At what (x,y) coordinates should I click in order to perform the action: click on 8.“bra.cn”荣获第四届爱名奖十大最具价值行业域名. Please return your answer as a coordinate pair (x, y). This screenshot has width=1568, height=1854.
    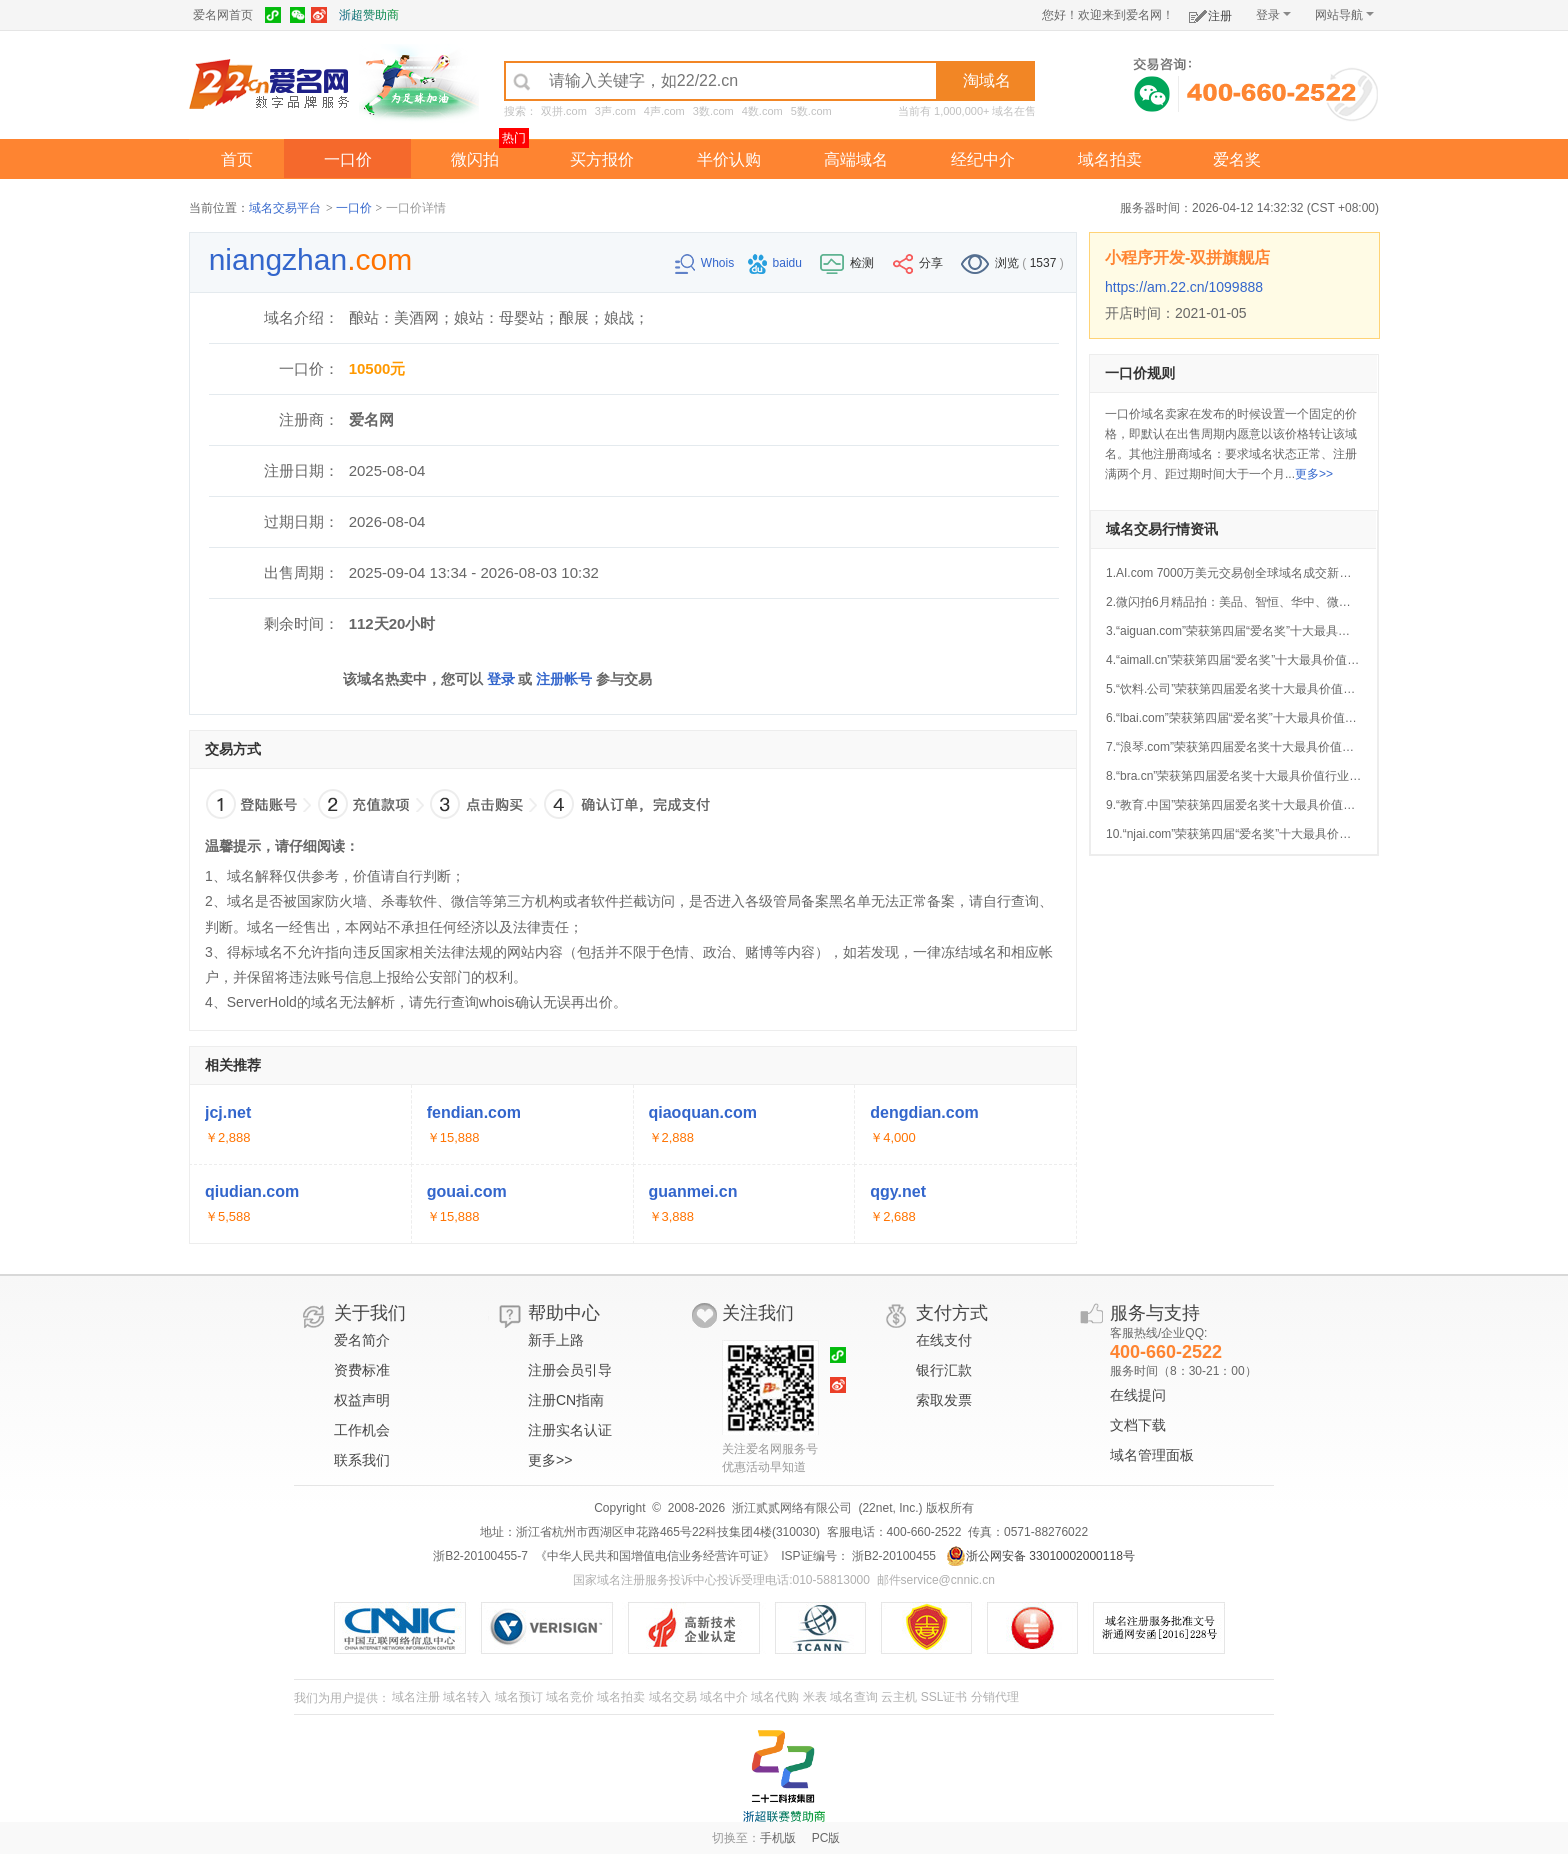
    Looking at the image, I should click on (1239, 776).